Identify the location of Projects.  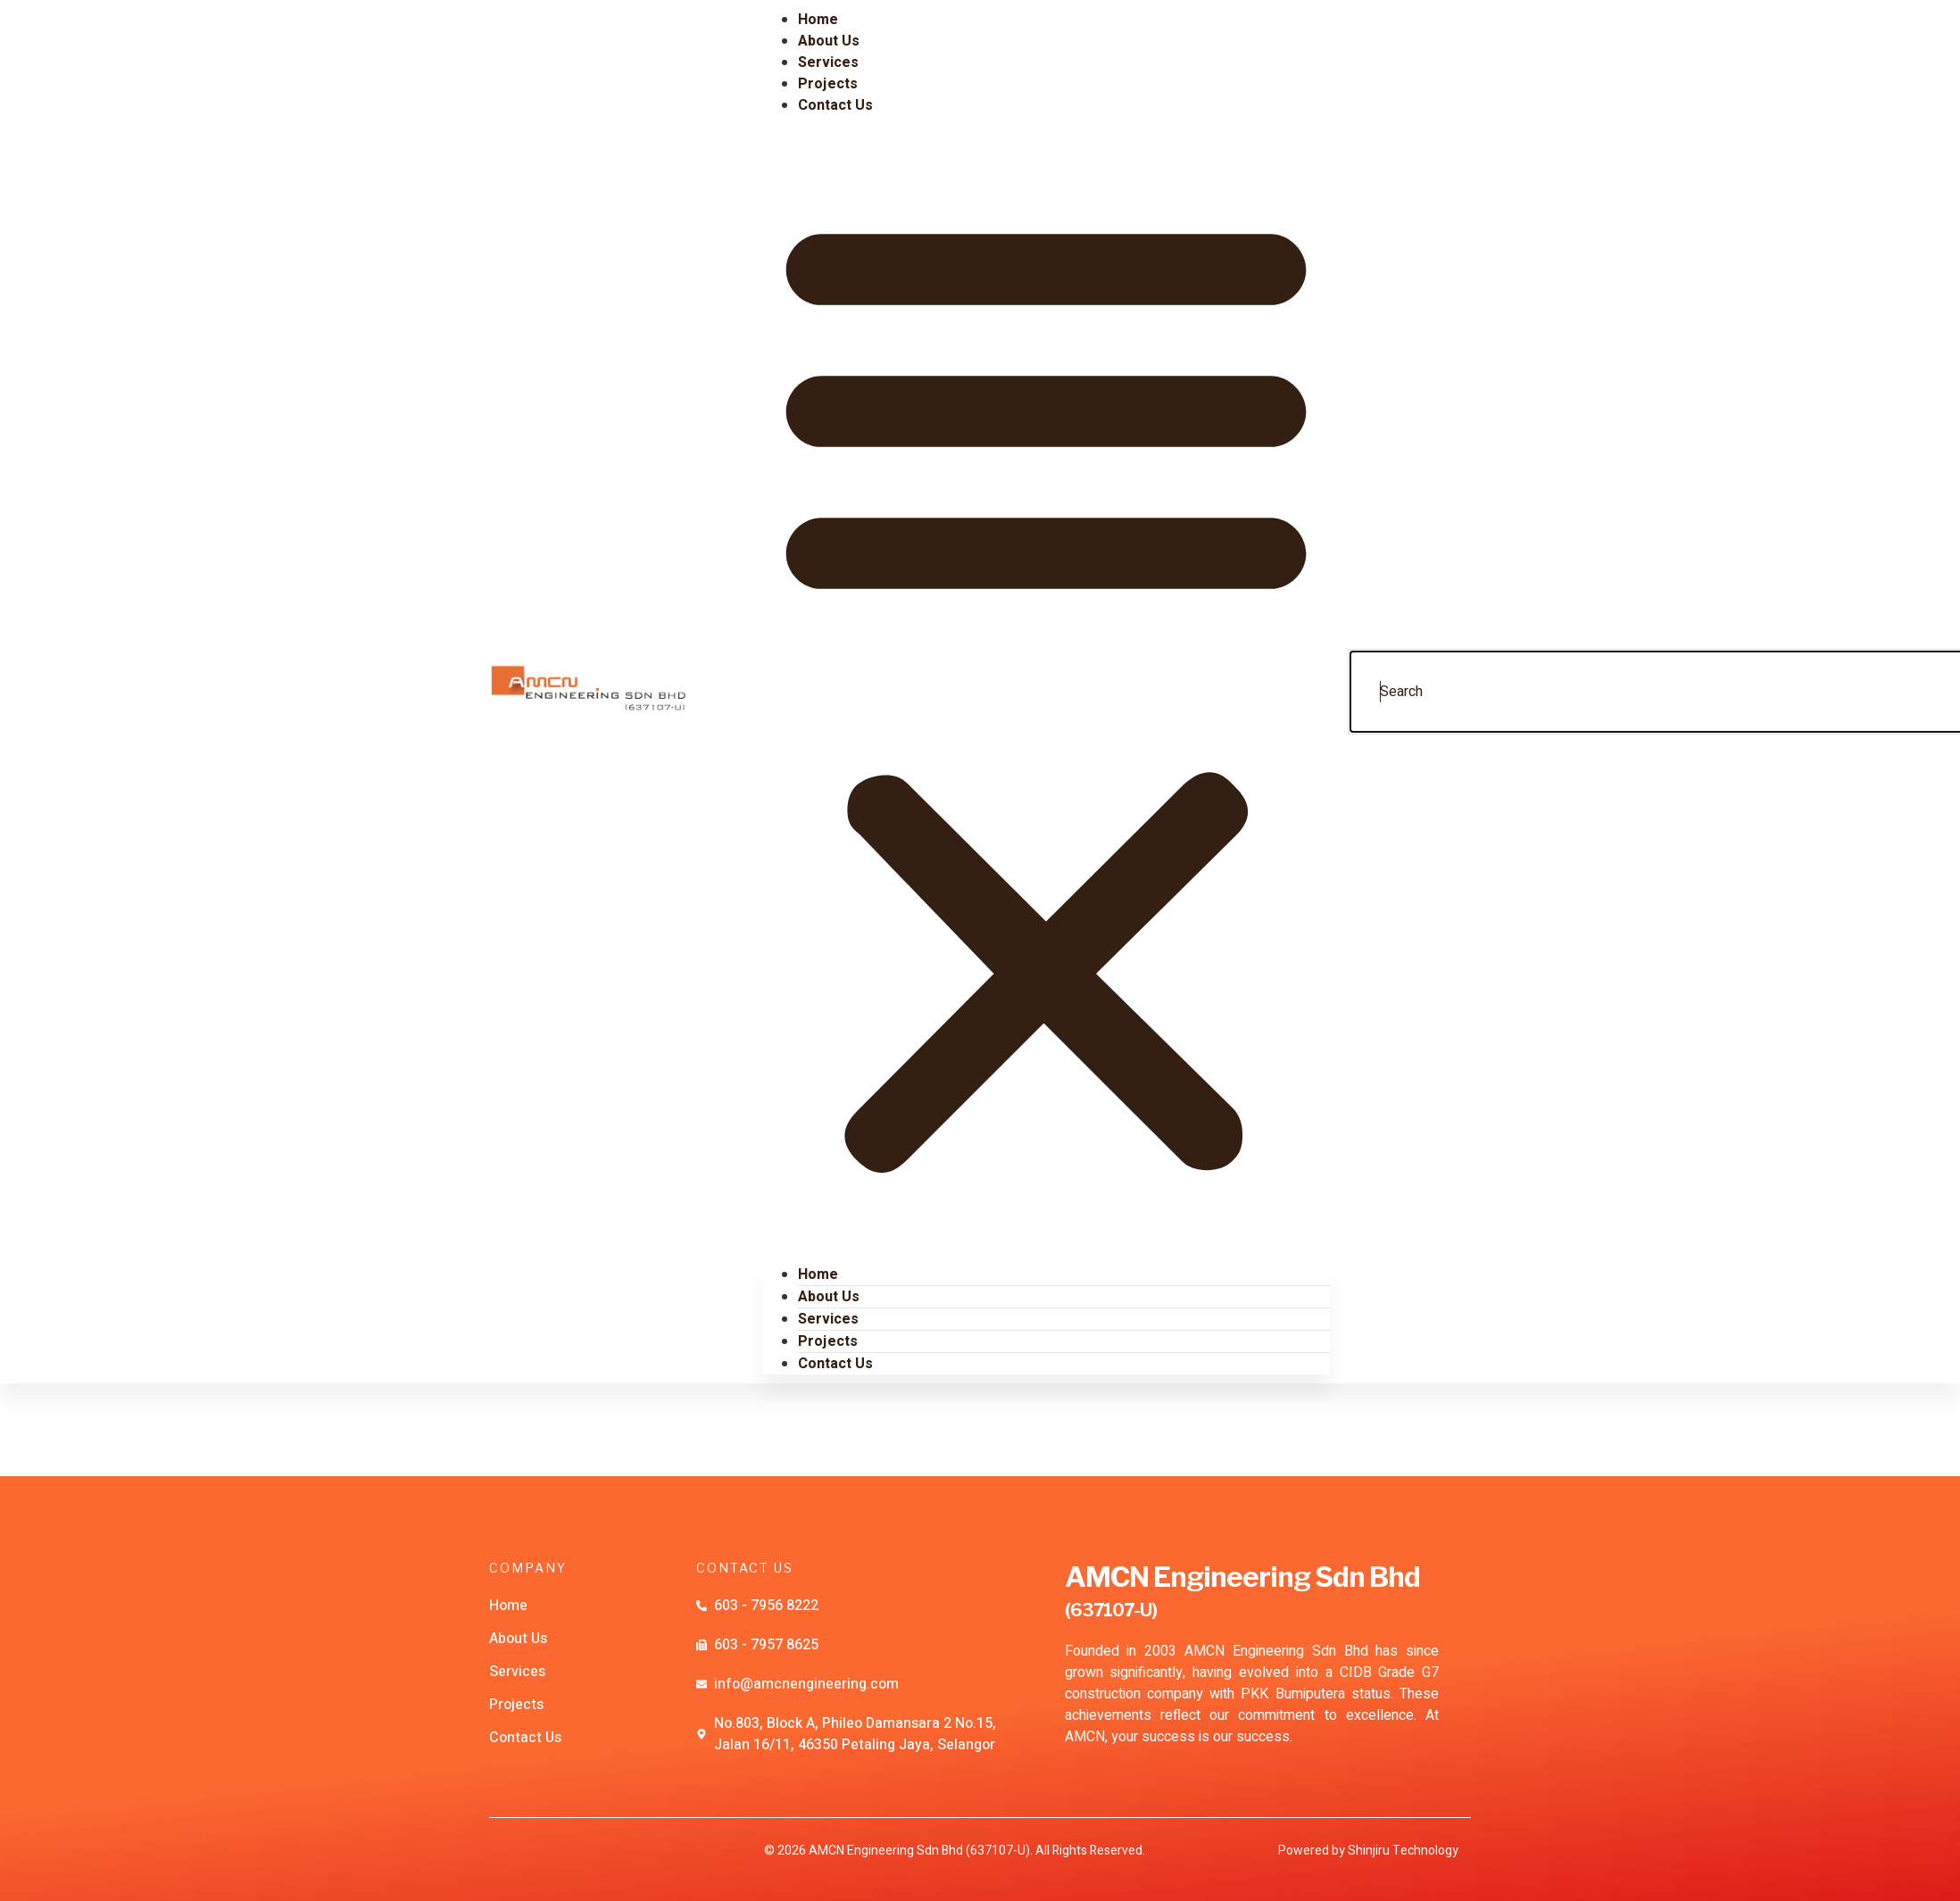
(828, 1341).